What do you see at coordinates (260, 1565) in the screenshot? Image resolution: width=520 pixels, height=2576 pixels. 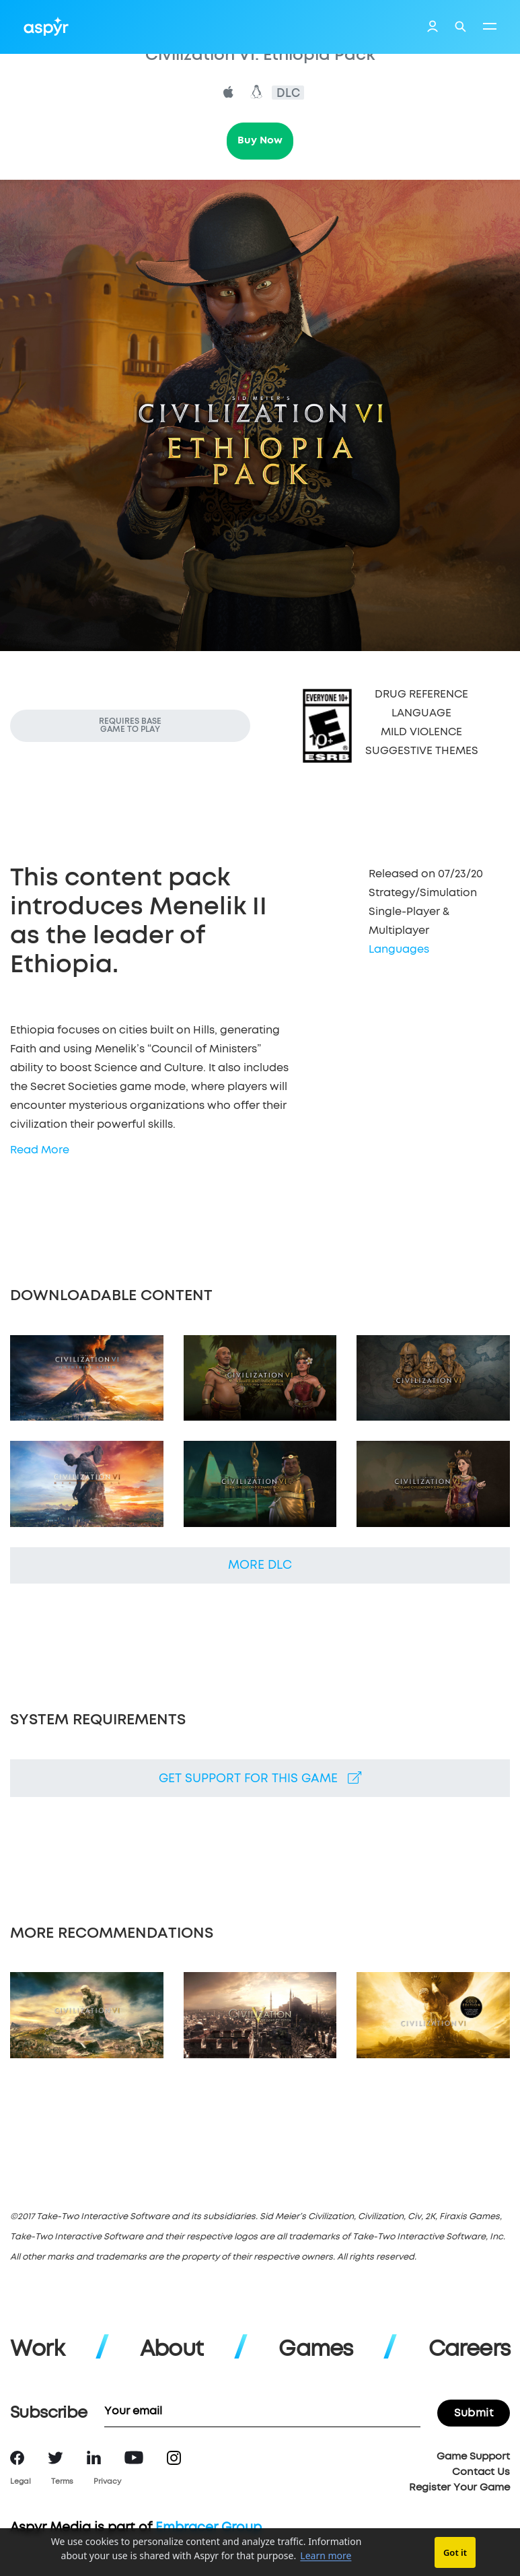 I see `More DLC` at bounding box center [260, 1565].